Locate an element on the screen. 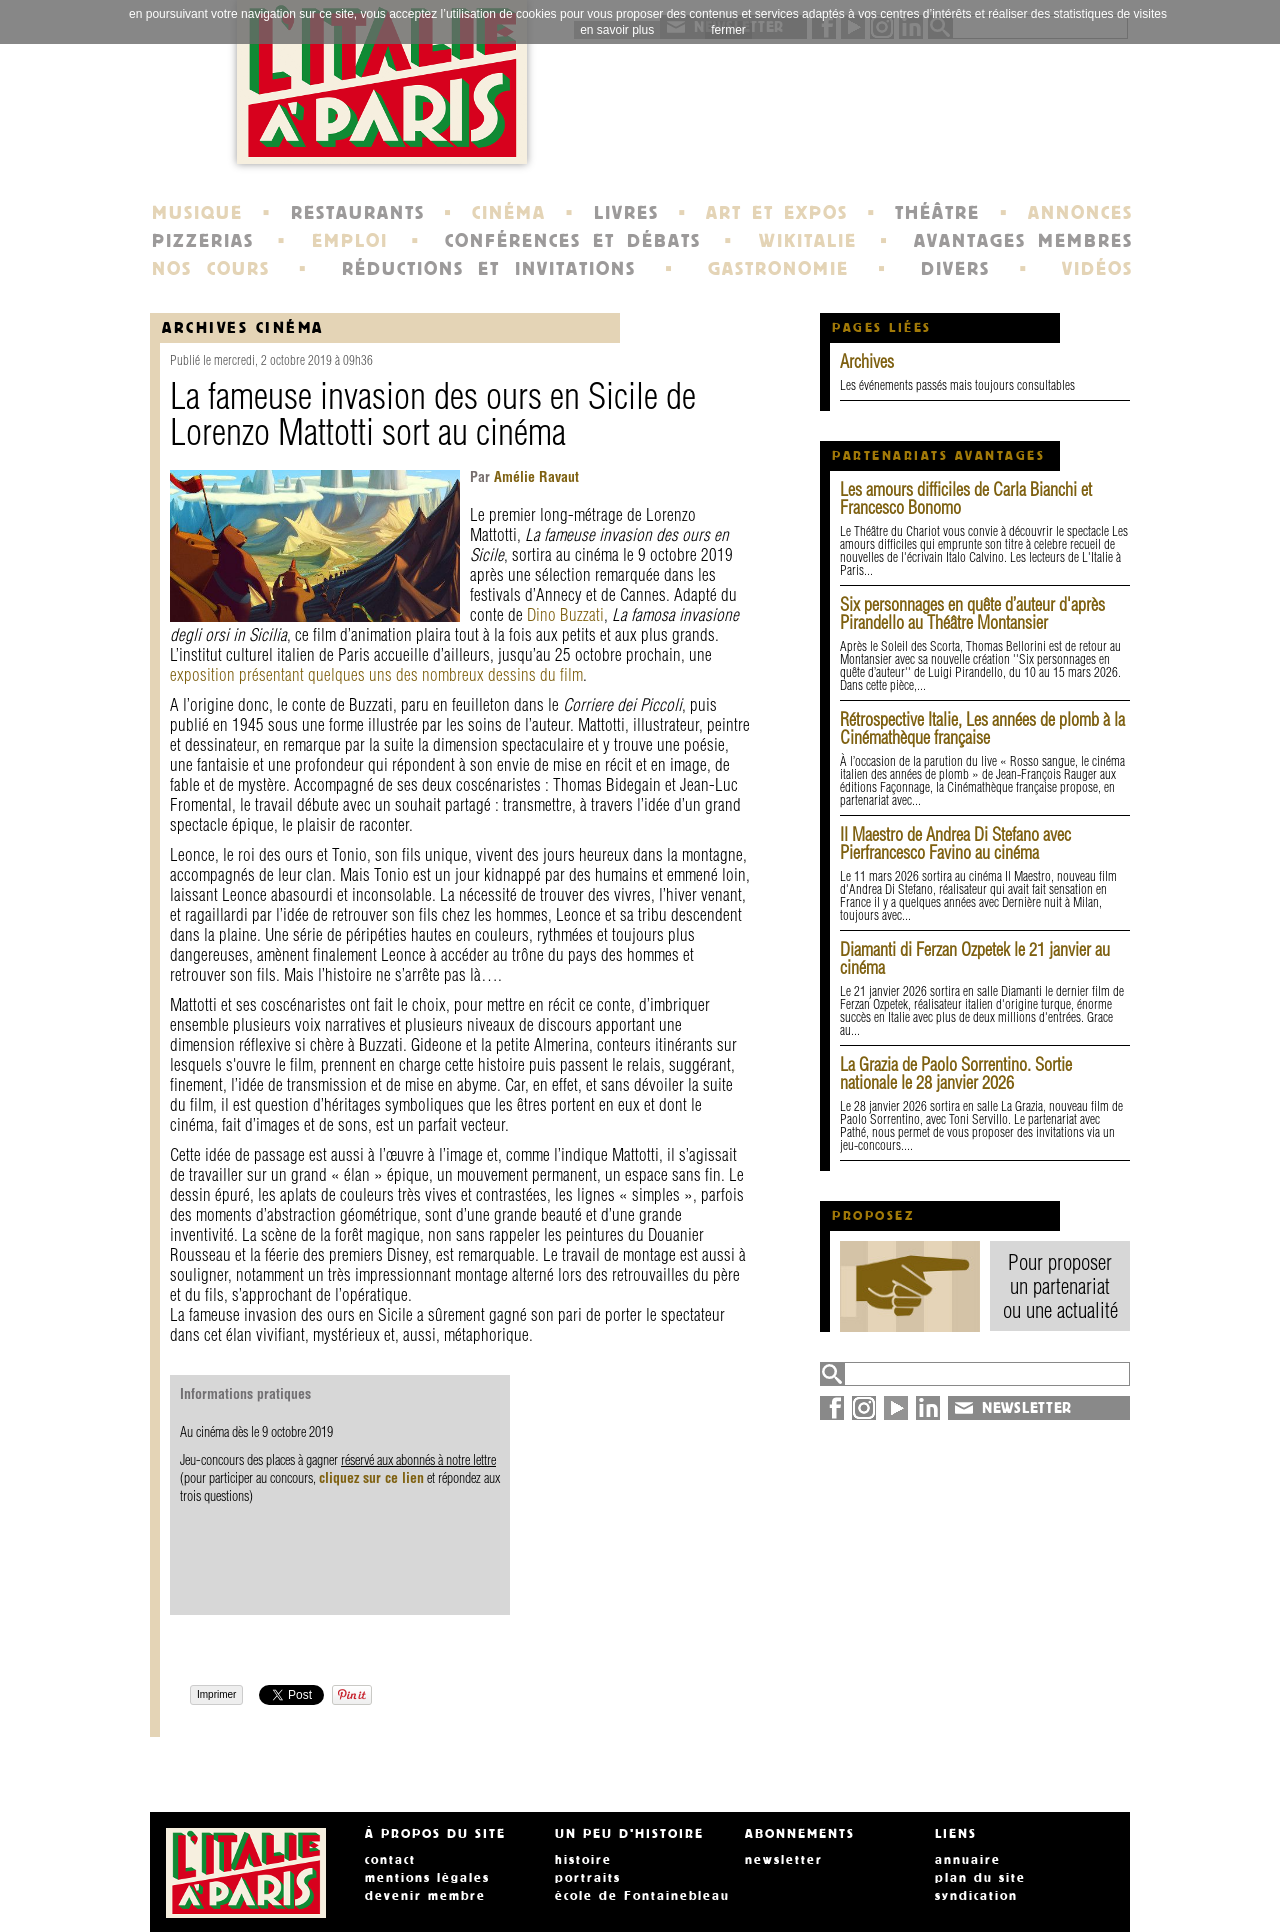 The width and height of the screenshot is (1280, 1932). Imprimer is located at coordinates (216, 1694).